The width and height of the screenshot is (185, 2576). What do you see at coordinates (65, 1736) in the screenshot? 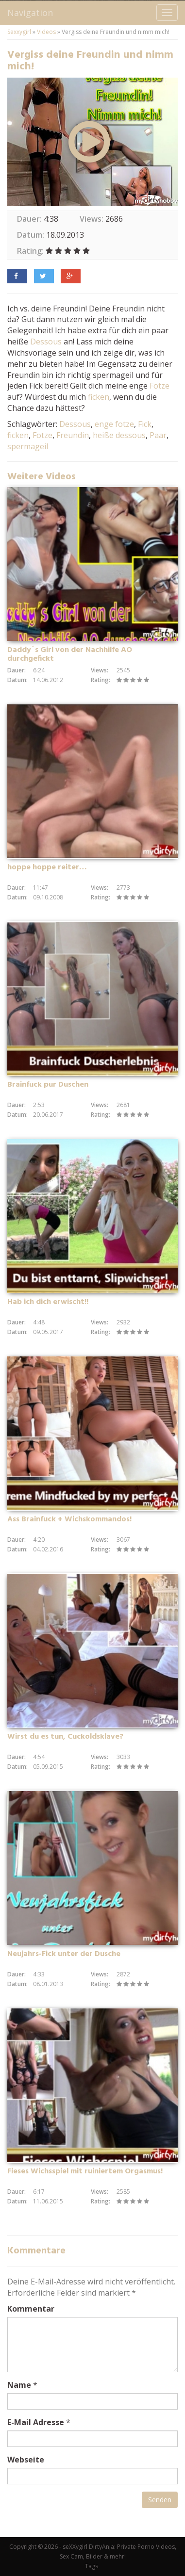
I see `Wirst du es tun, Cuckoldsklave?` at bounding box center [65, 1736].